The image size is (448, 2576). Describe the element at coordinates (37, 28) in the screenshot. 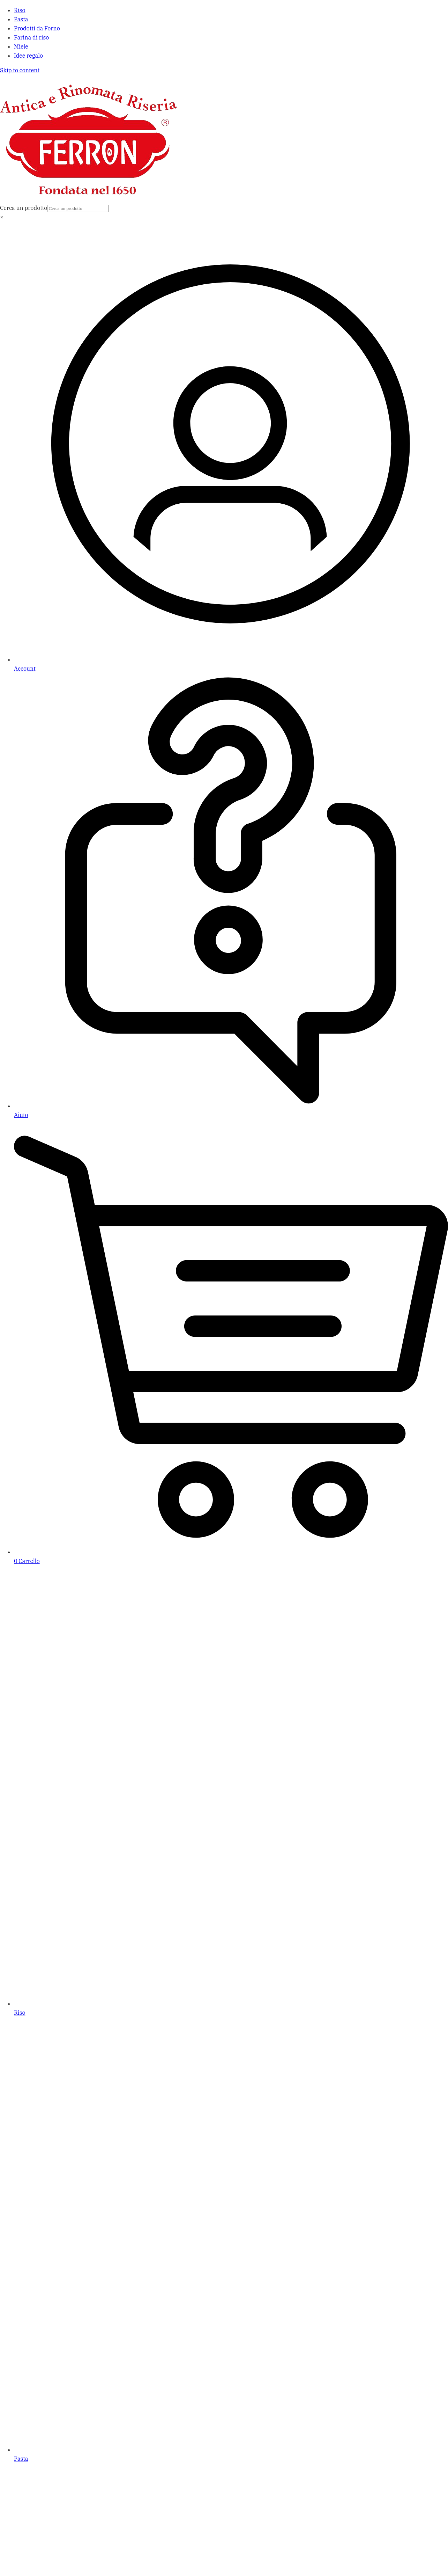

I see `Prodotti da Forno` at that location.